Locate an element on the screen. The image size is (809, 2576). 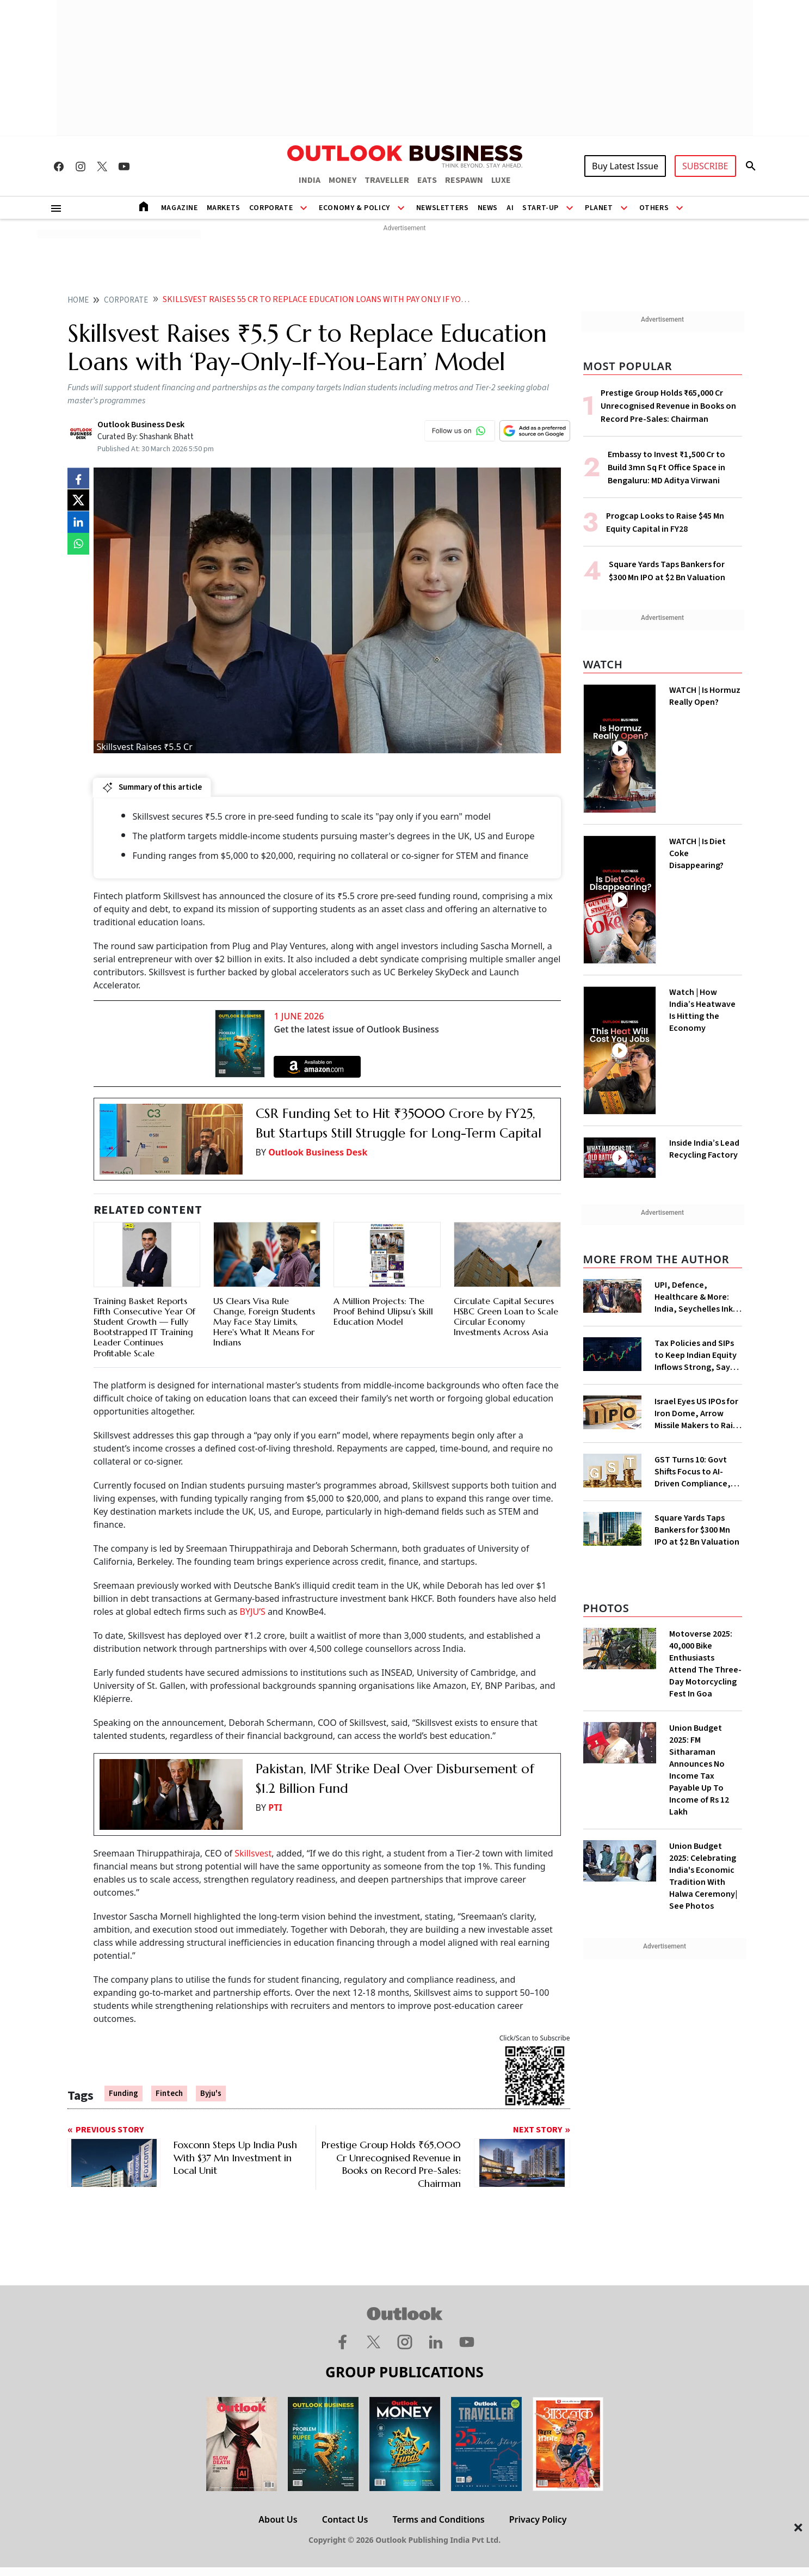
Union Budget 2025: FM Sitharaman Announces No Income Tax Payable Up To Income of Rs 12 Lakh is located at coordinates (699, 1770).